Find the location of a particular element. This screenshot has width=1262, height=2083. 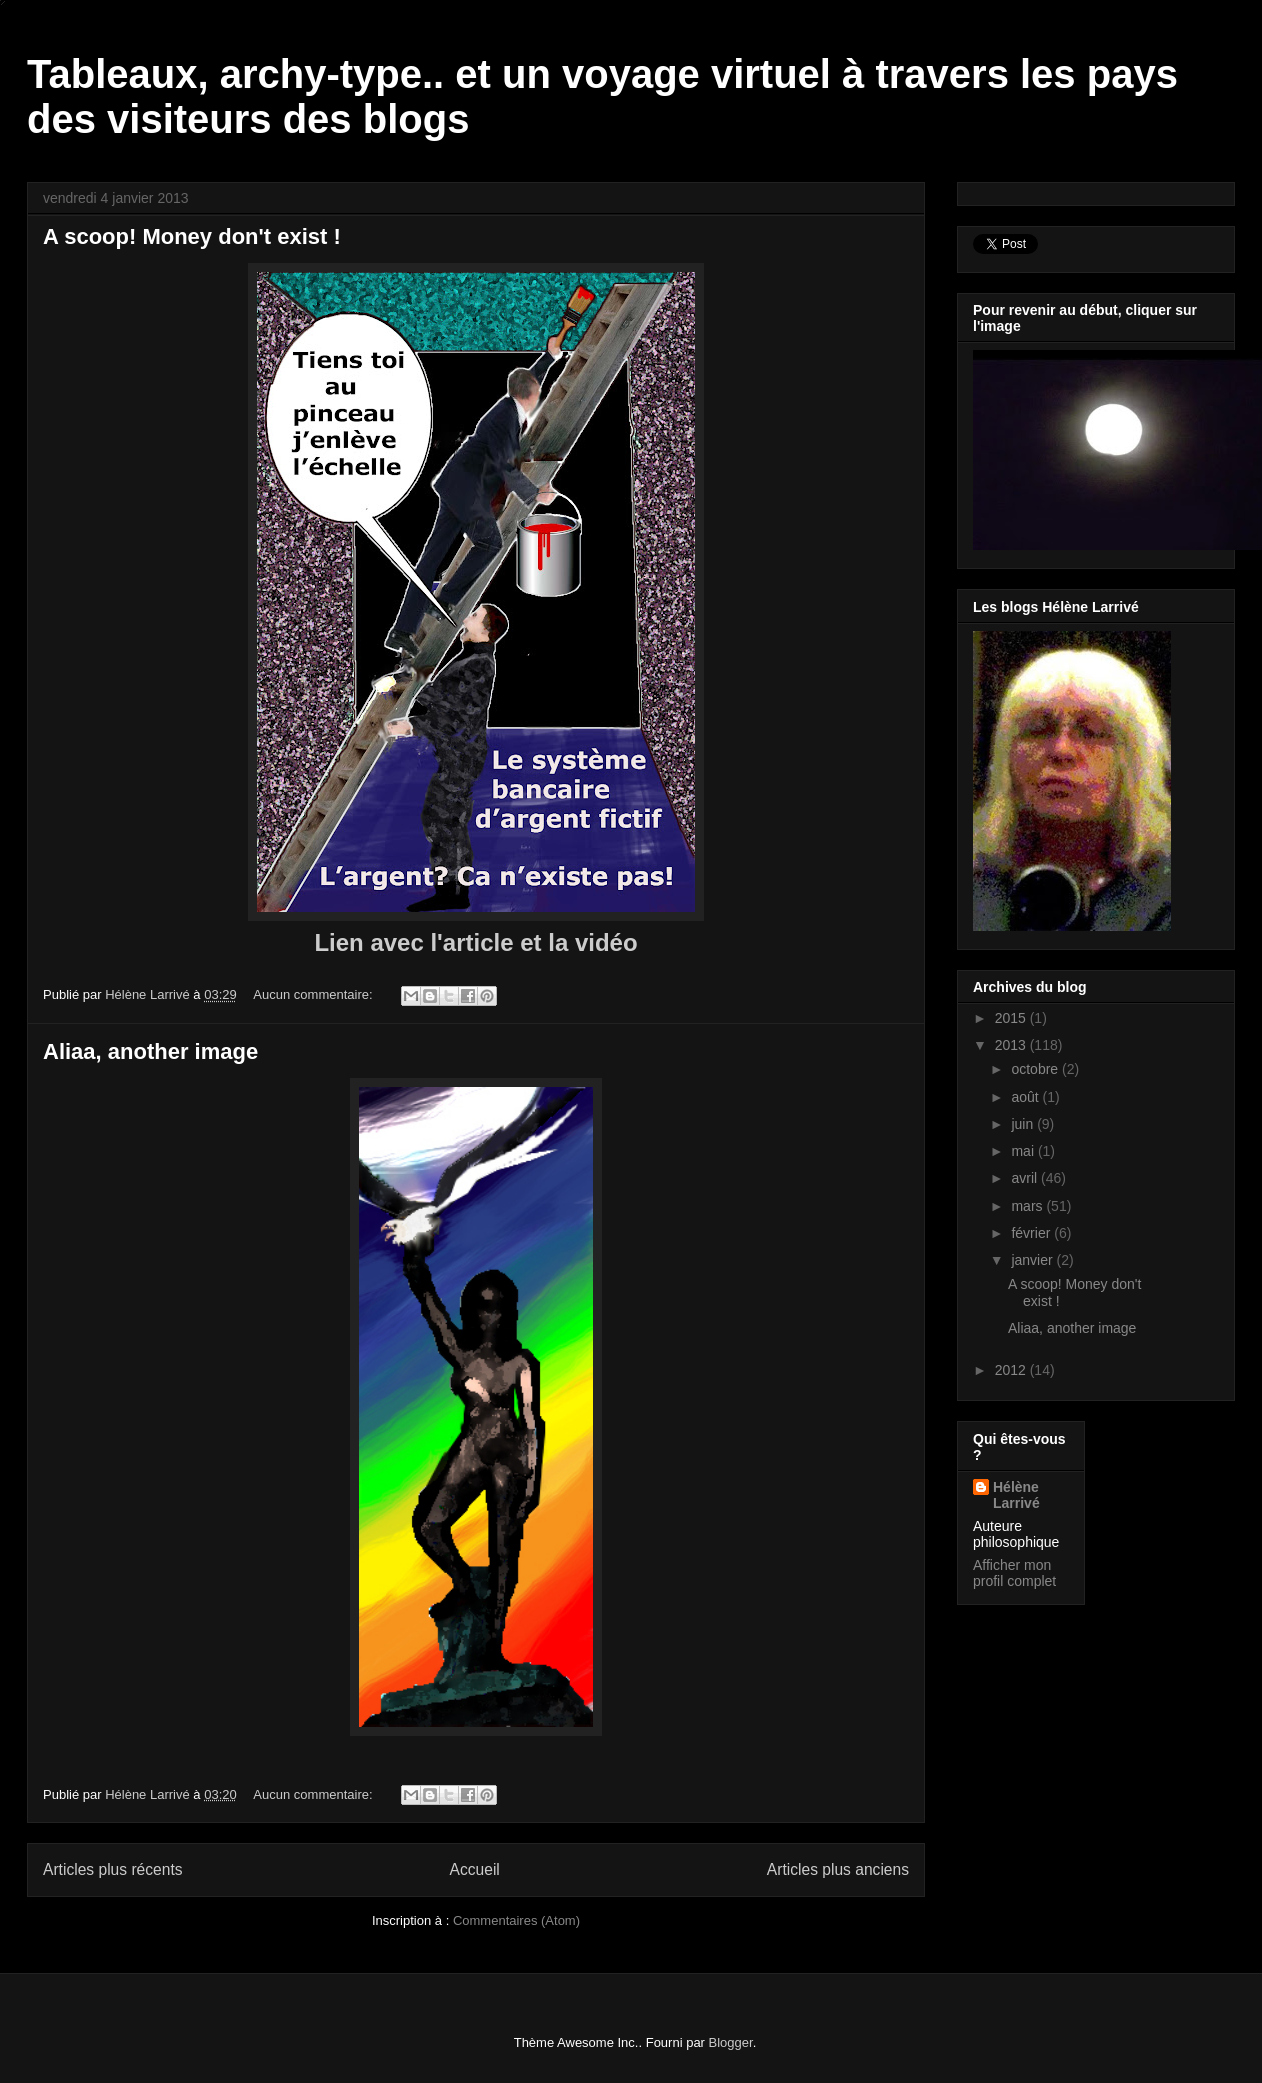

A scoop! Money don't exist ! is located at coordinates (192, 236).